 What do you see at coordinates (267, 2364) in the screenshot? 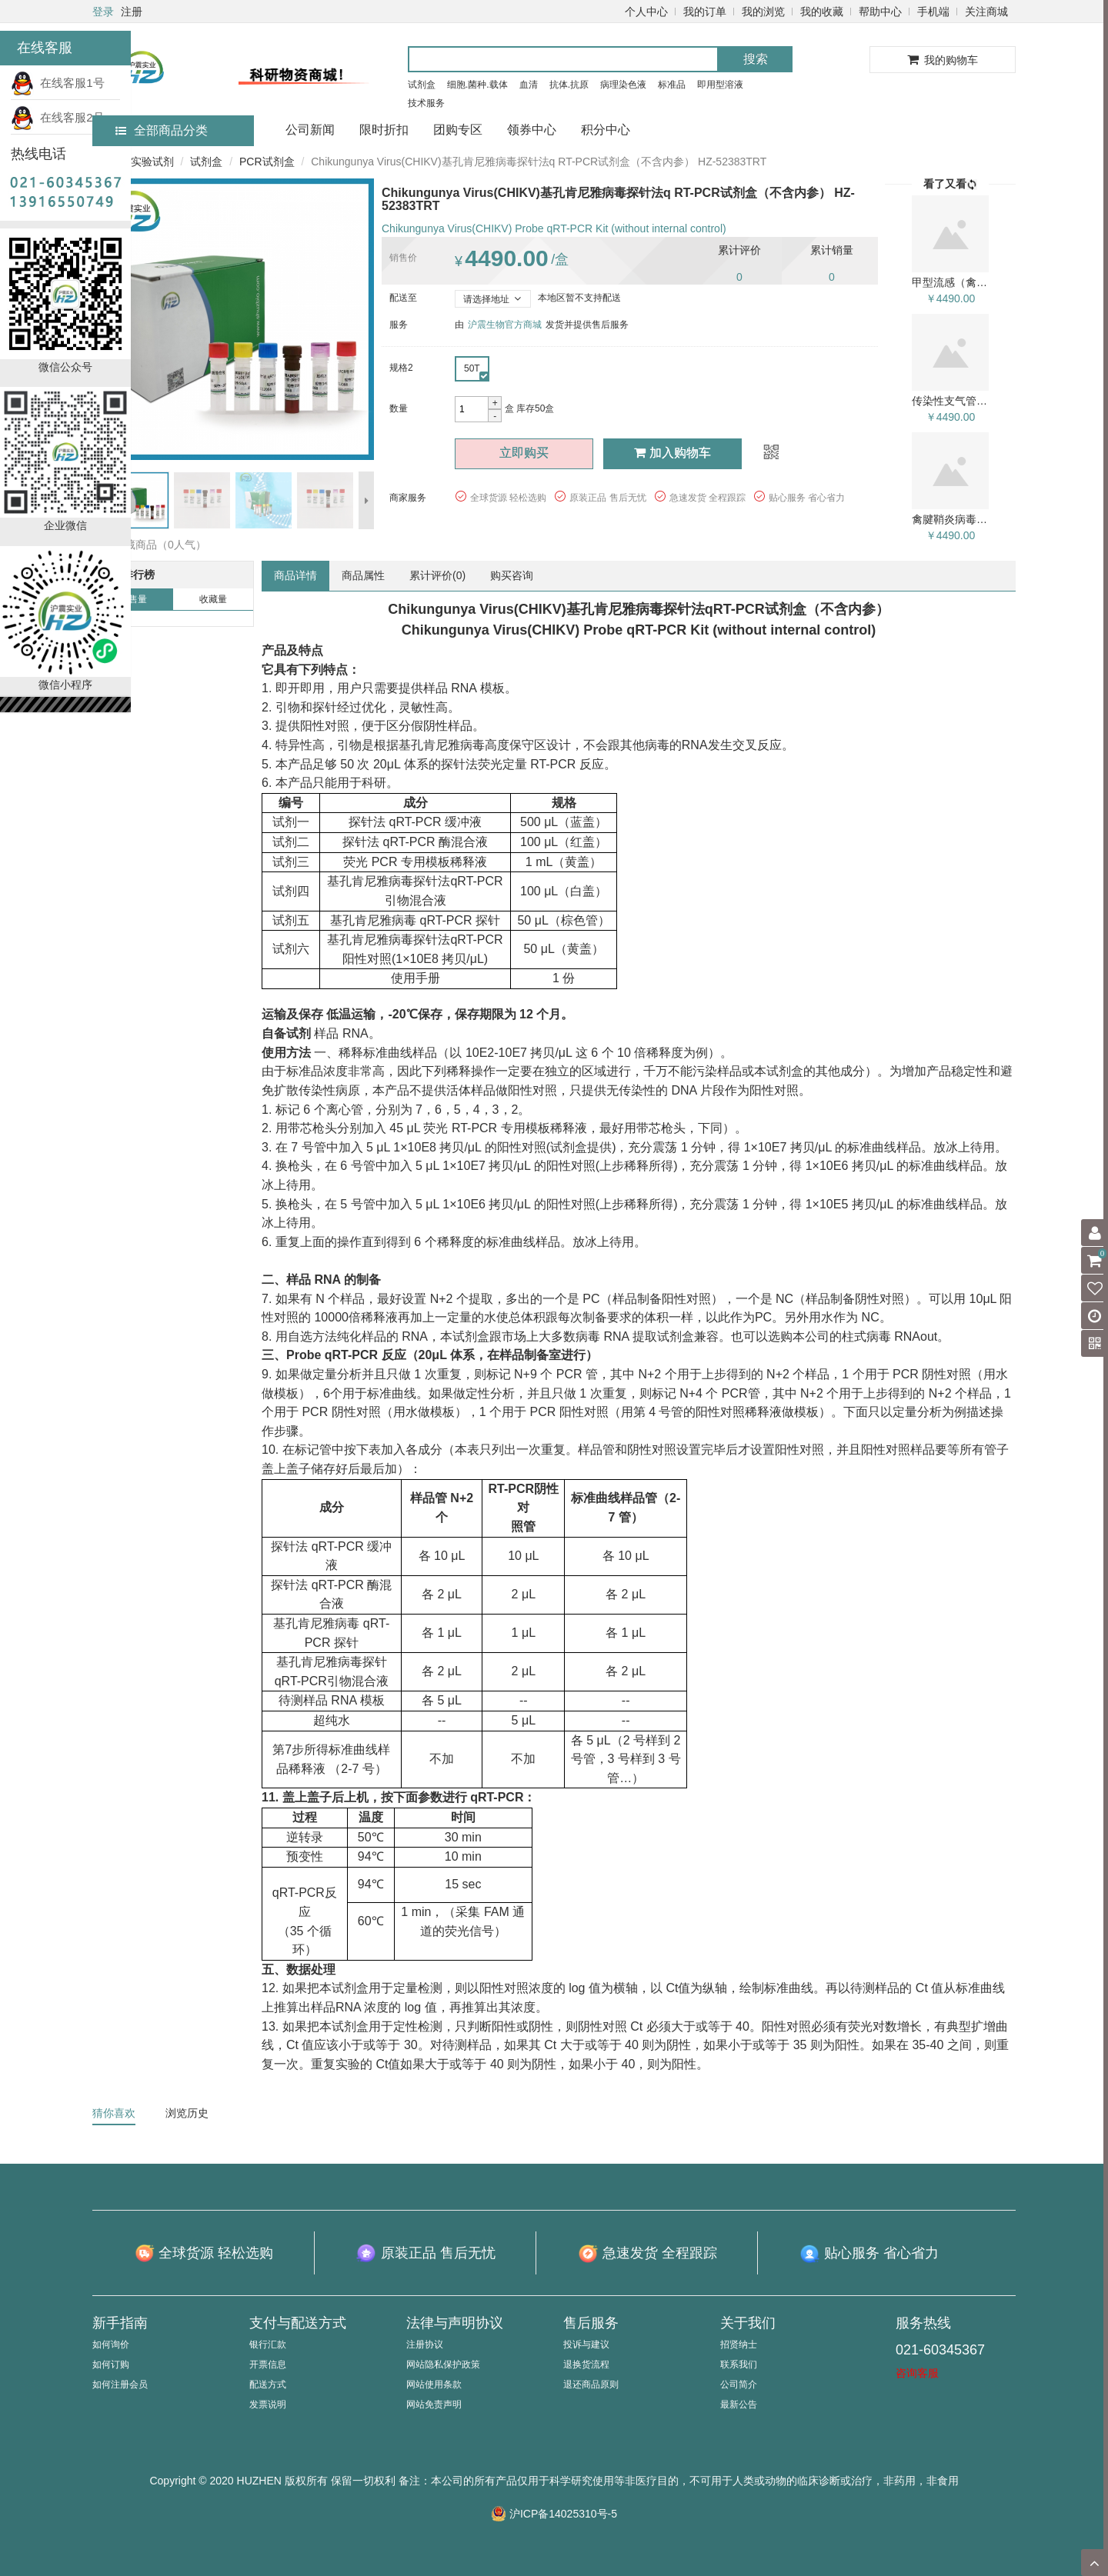
I see `开票信息` at bounding box center [267, 2364].